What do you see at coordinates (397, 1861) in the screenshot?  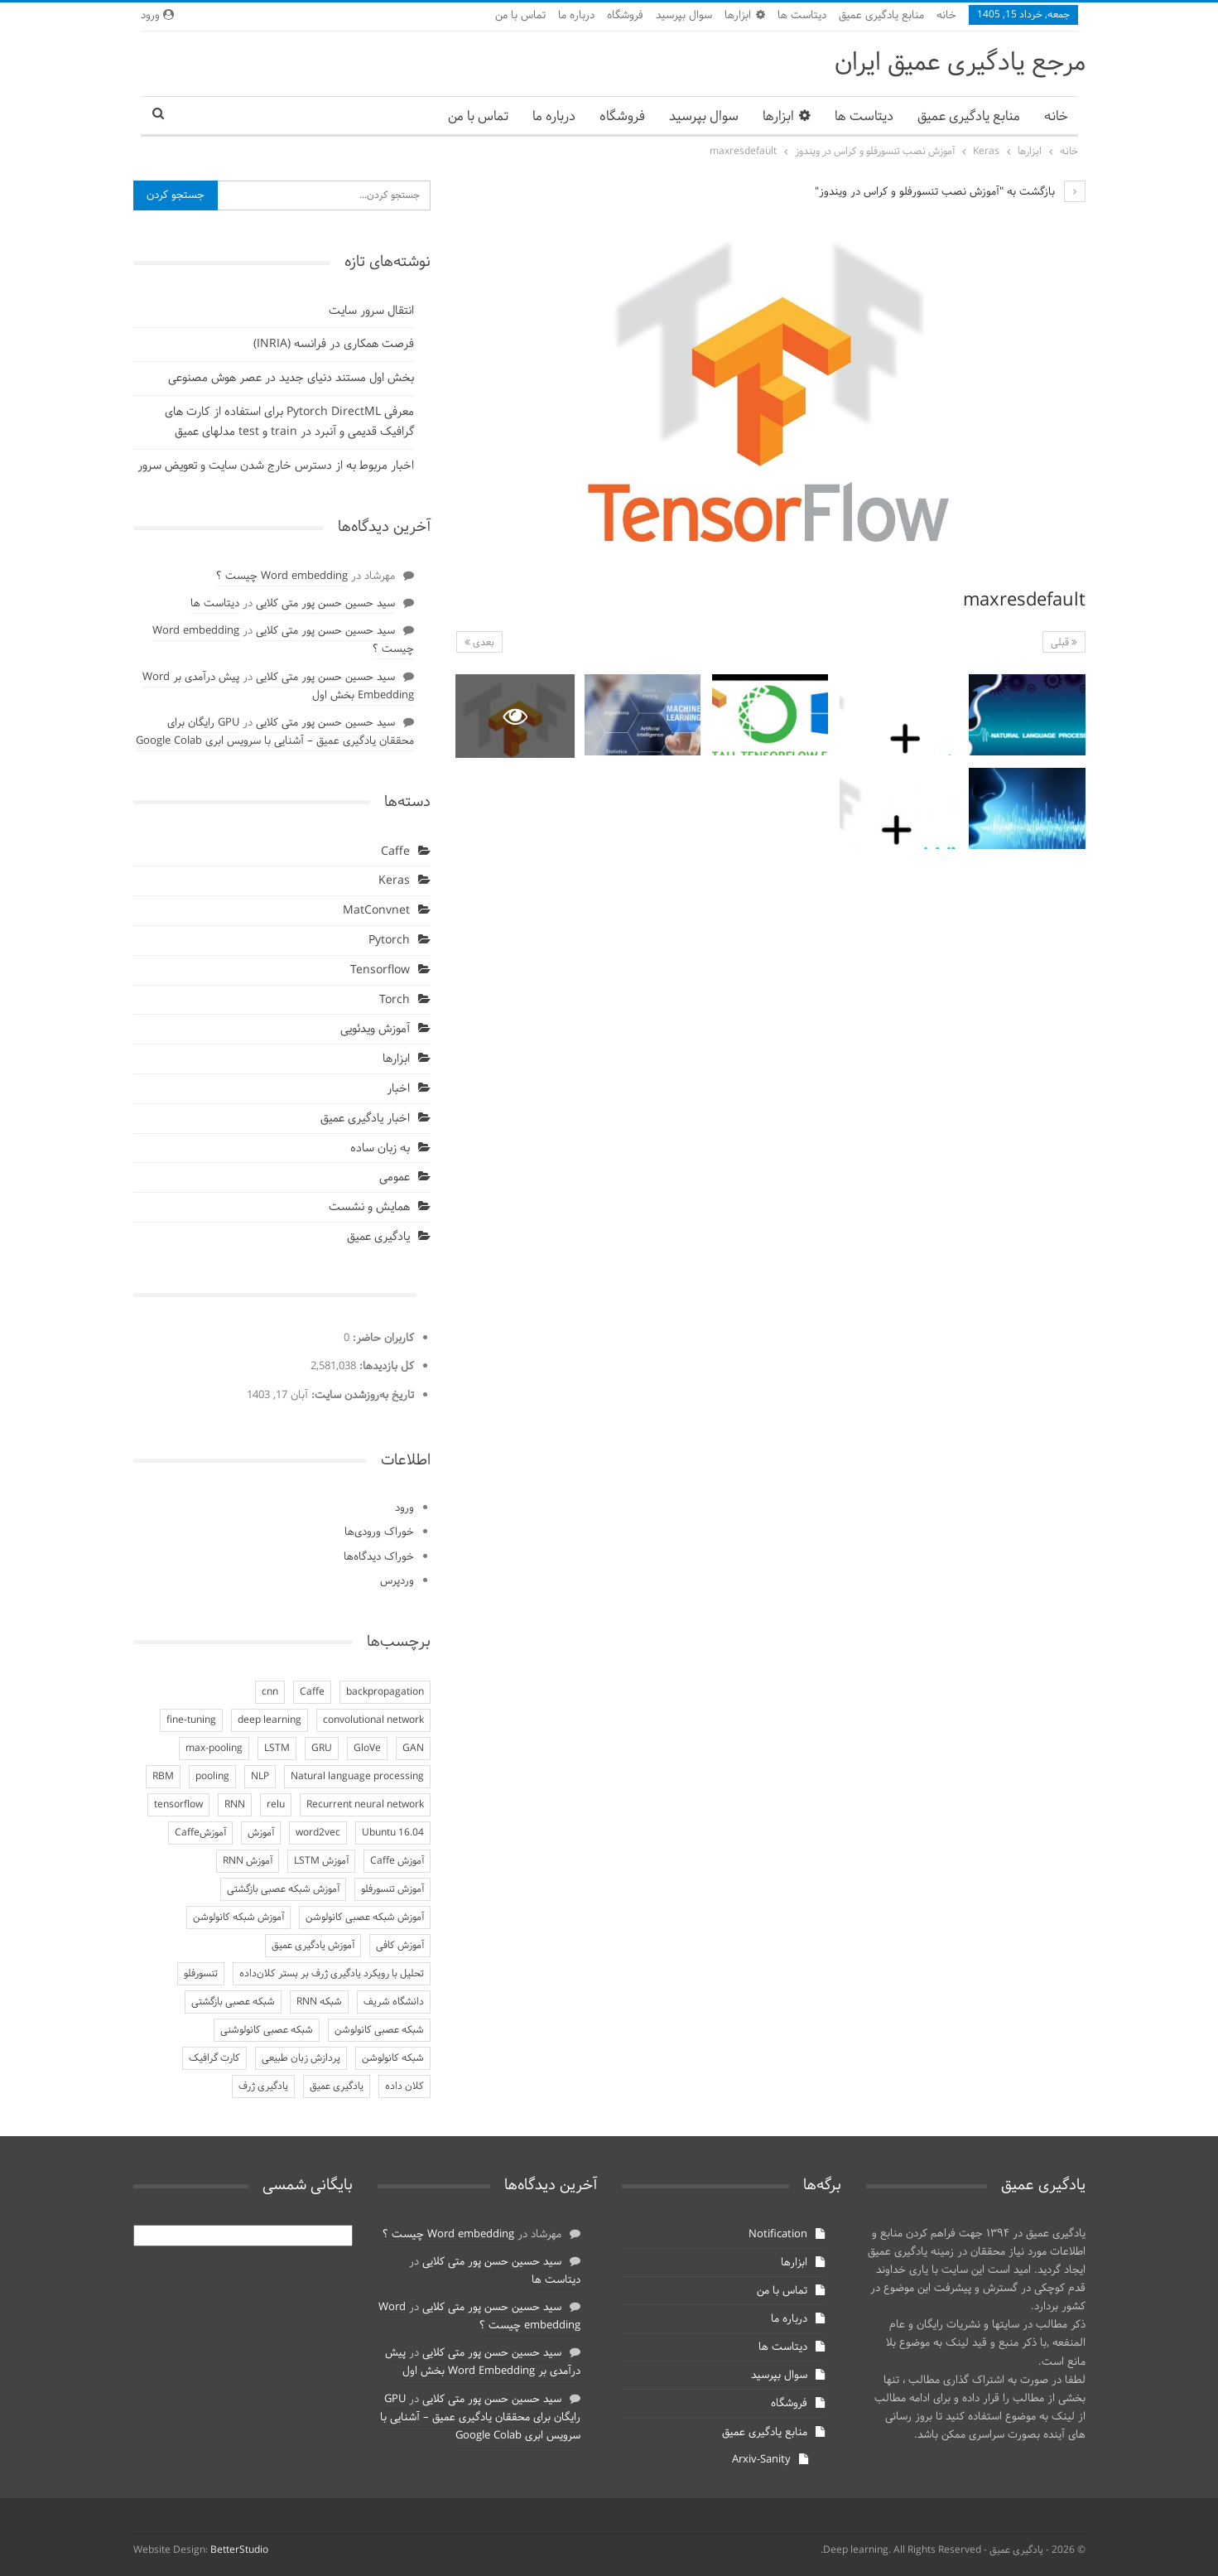 I see `آموزش Caffe [آموزش Caffe (5 مورد)]` at bounding box center [397, 1861].